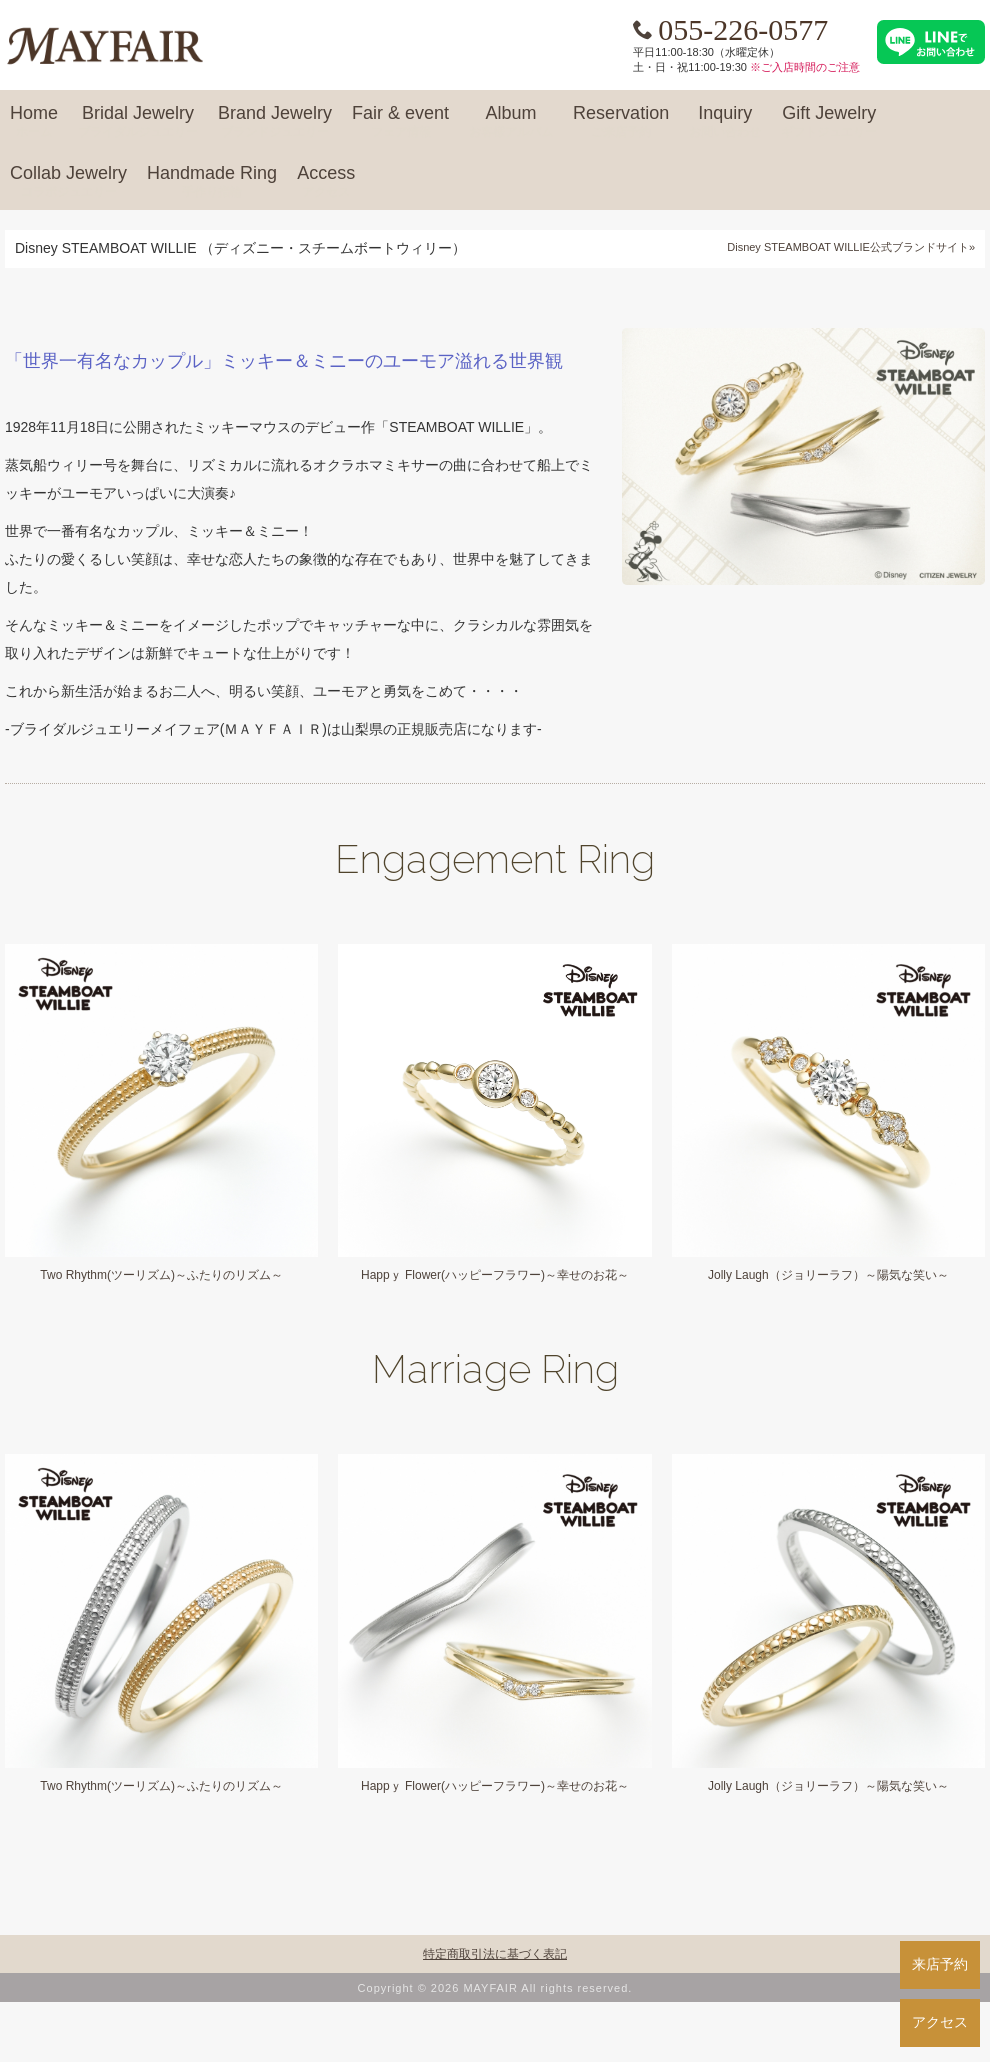  What do you see at coordinates (940, 2022) in the screenshot?
I see `アクセス` at bounding box center [940, 2022].